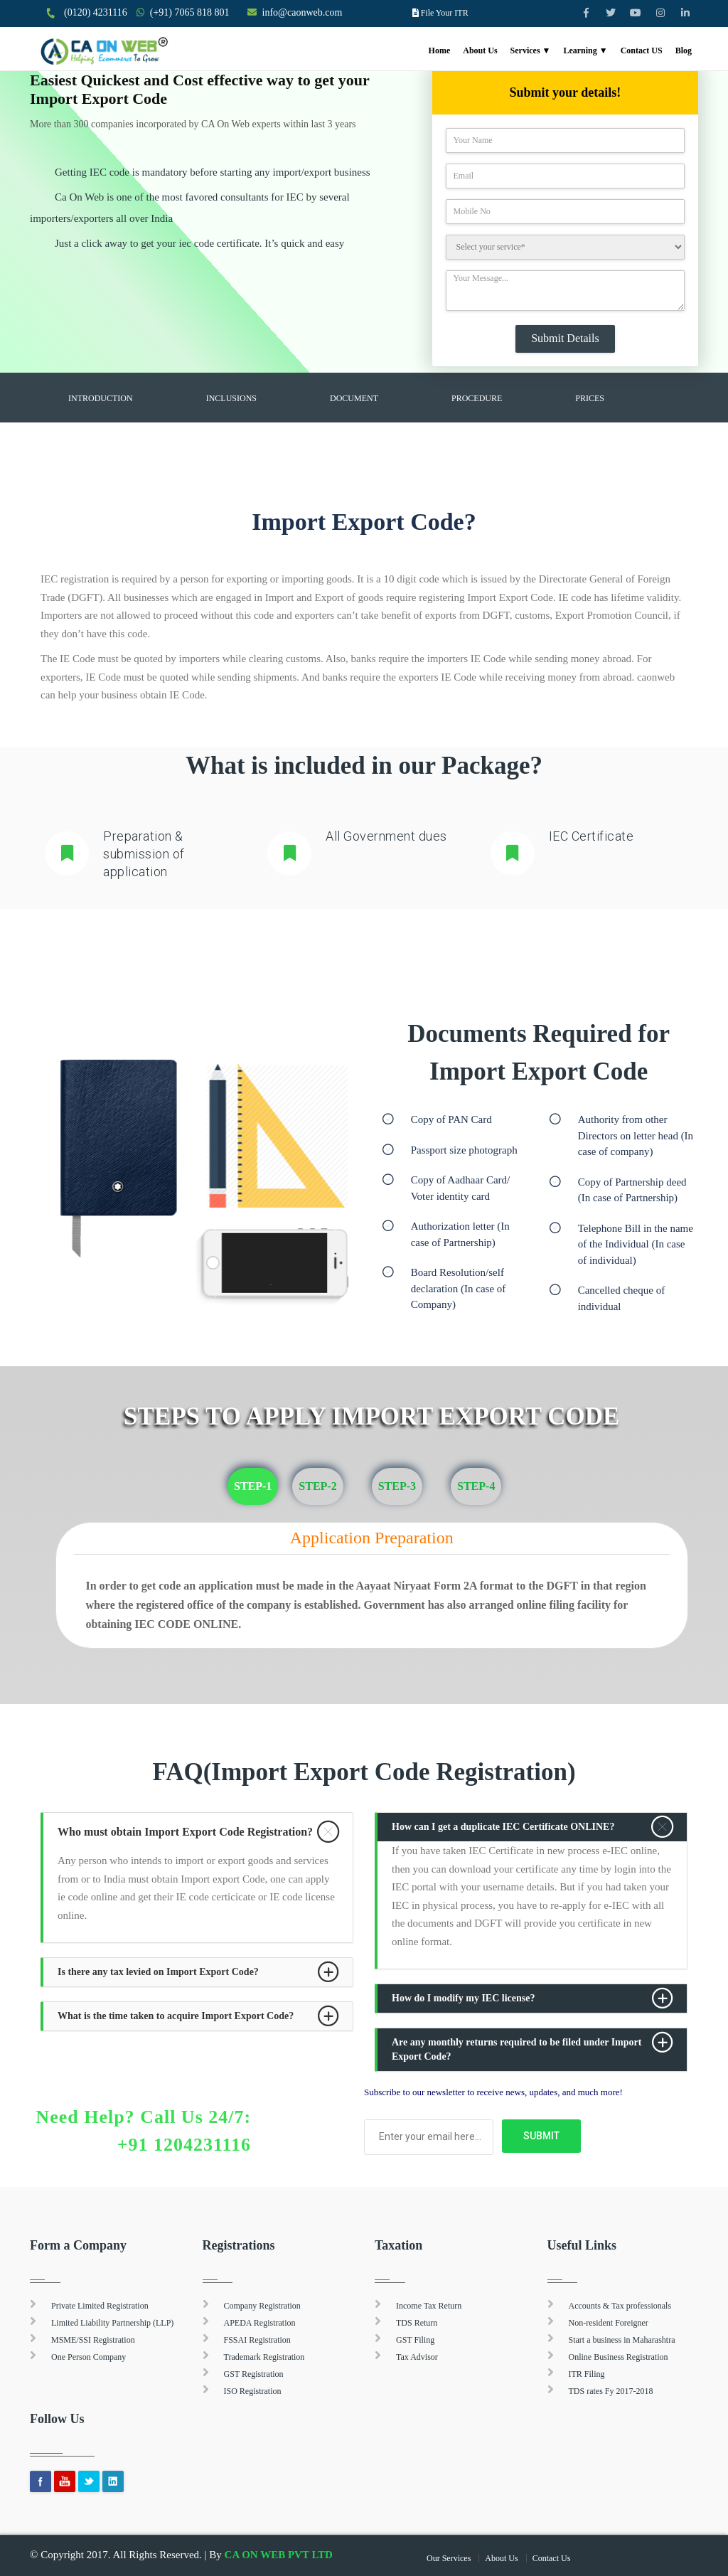 Image resolution: width=728 pixels, height=2576 pixels. Describe the element at coordinates (253, 2391) in the screenshot. I see `ISO Registration` at that location.